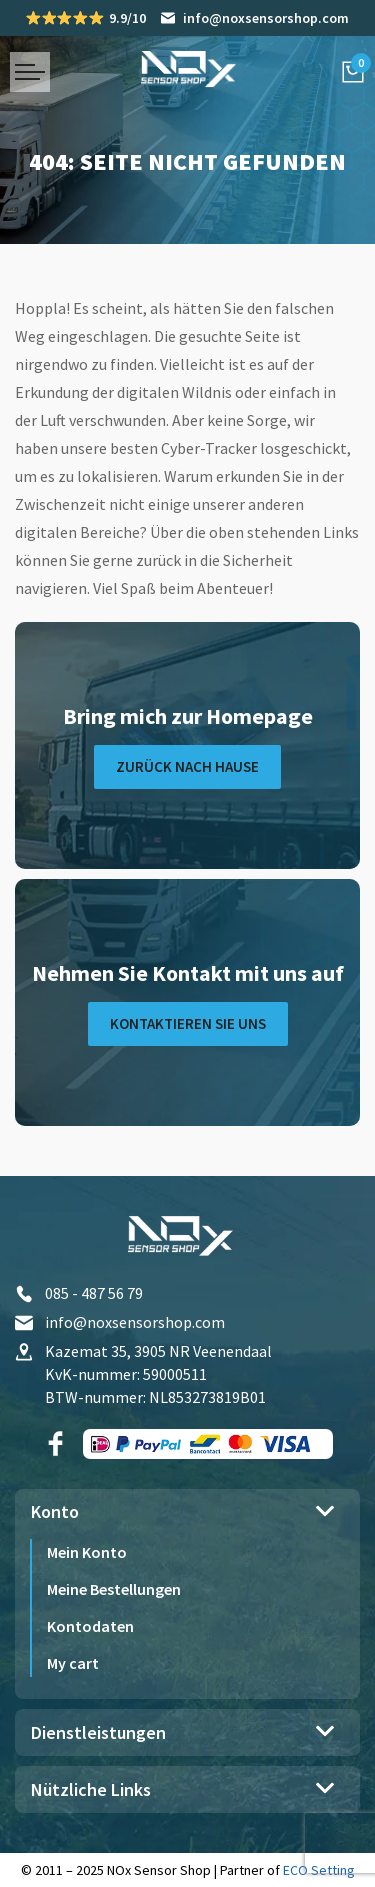 The image size is (375, 1887). Describe the element at coordinates (87, 1552) in the screenshot. I see `Mein Konto` at that location.